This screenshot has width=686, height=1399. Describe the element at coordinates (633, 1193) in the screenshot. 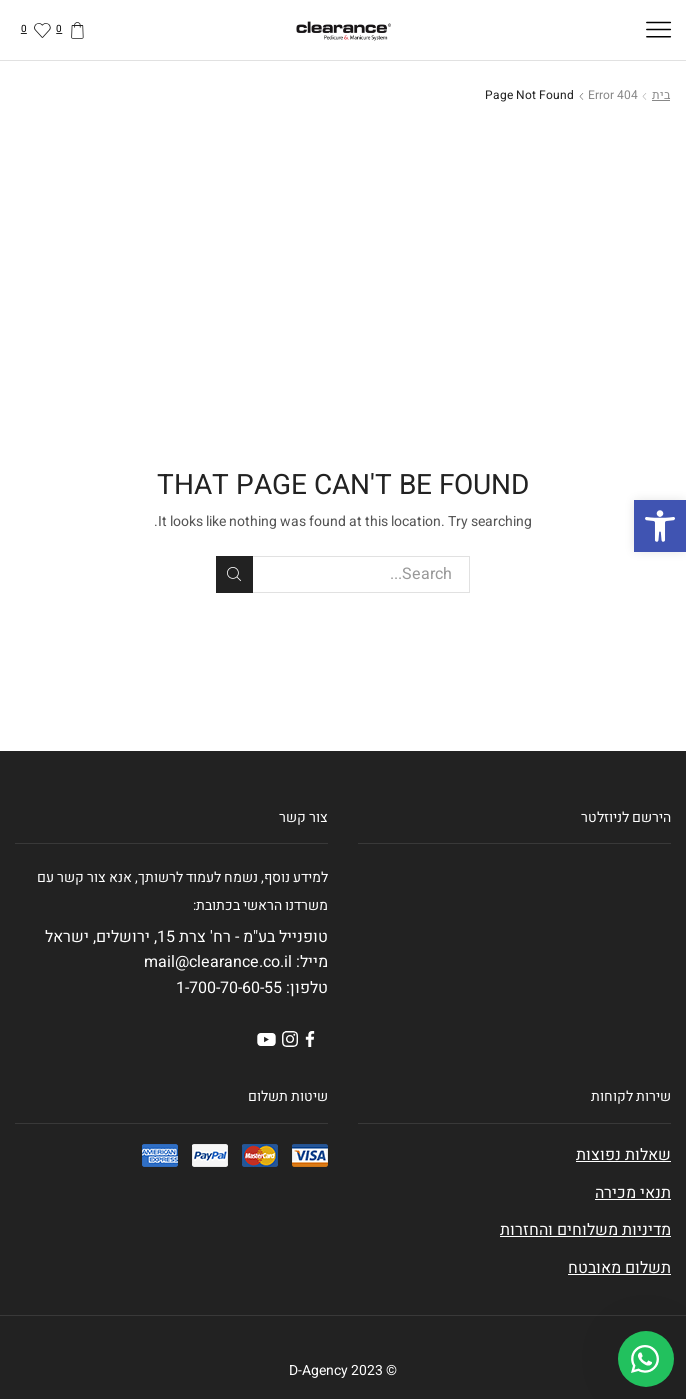

I see `תנאי מכירה` at that location.